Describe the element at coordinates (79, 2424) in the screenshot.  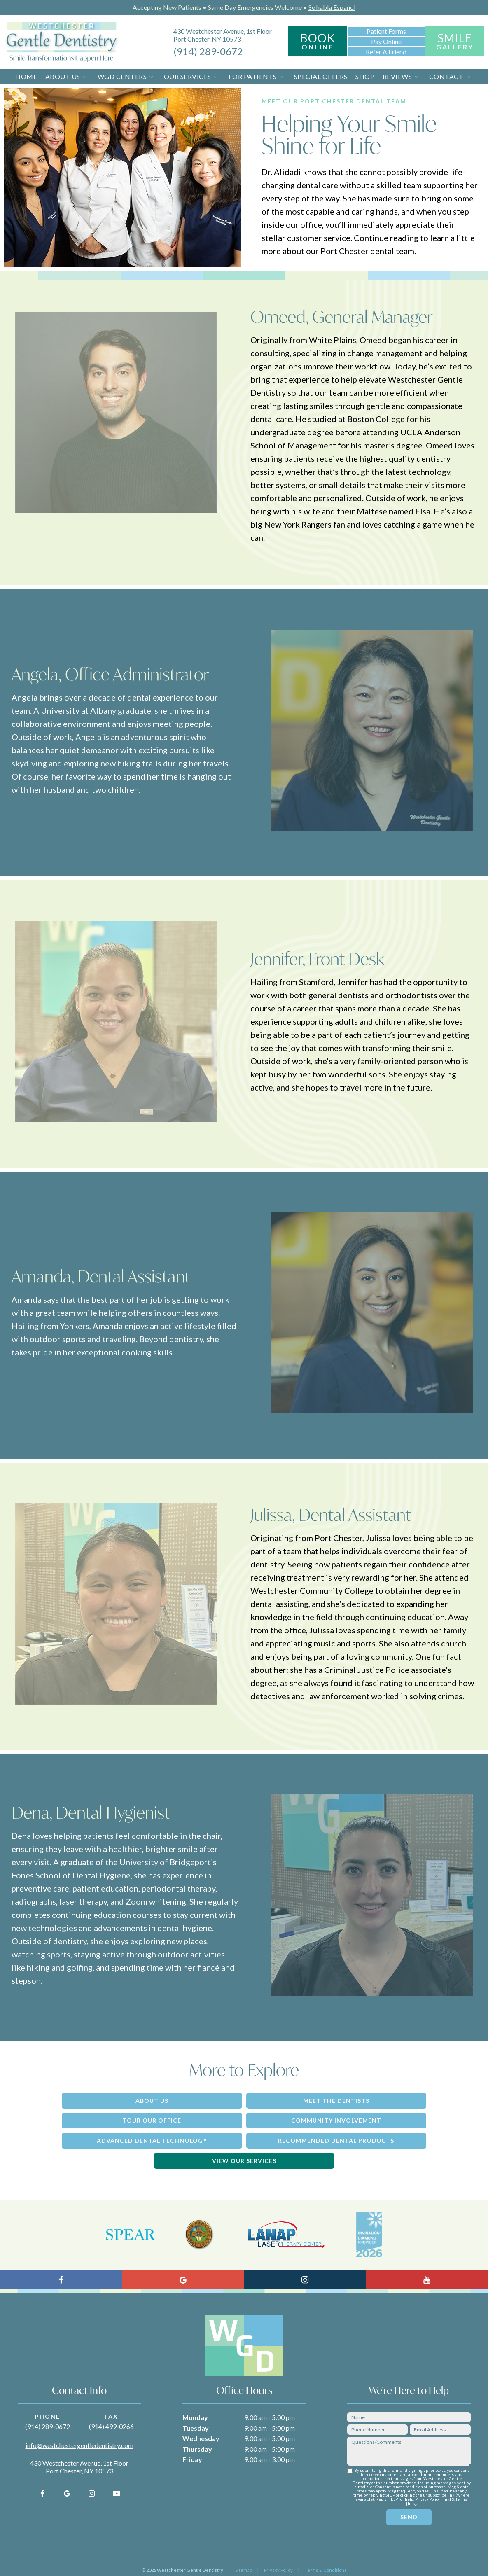
I see `info@westchestergentledentistry.com` at that location.